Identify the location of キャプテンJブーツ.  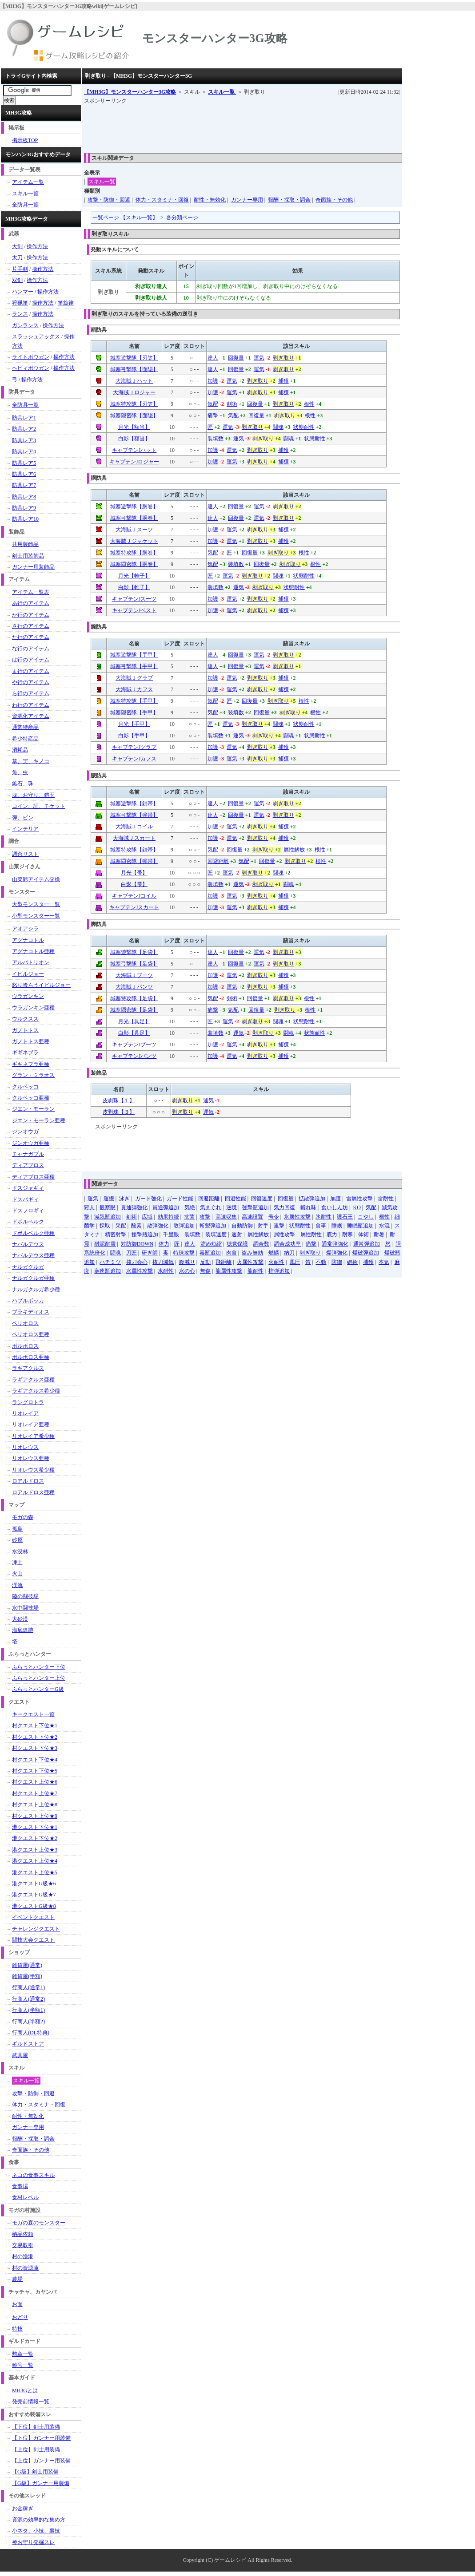
(134, 1044).